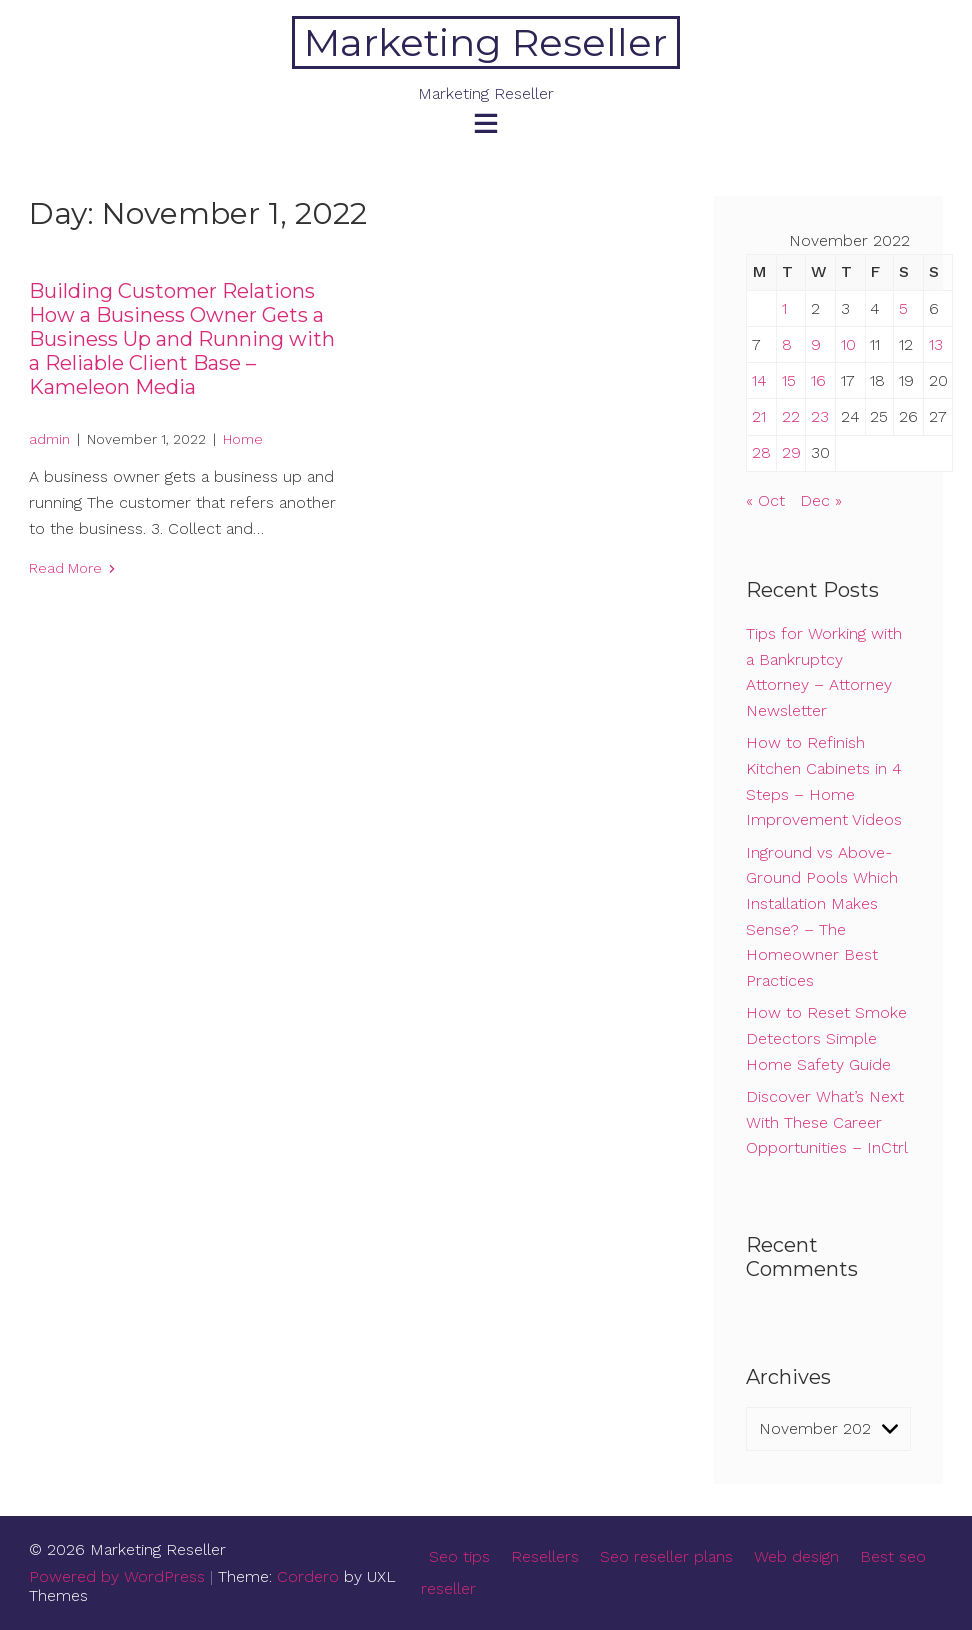 The image size is (972, 1630). Describe the element at coordinates (485, 42) in the screenshot. I see `Marketing Reseller` at that location.